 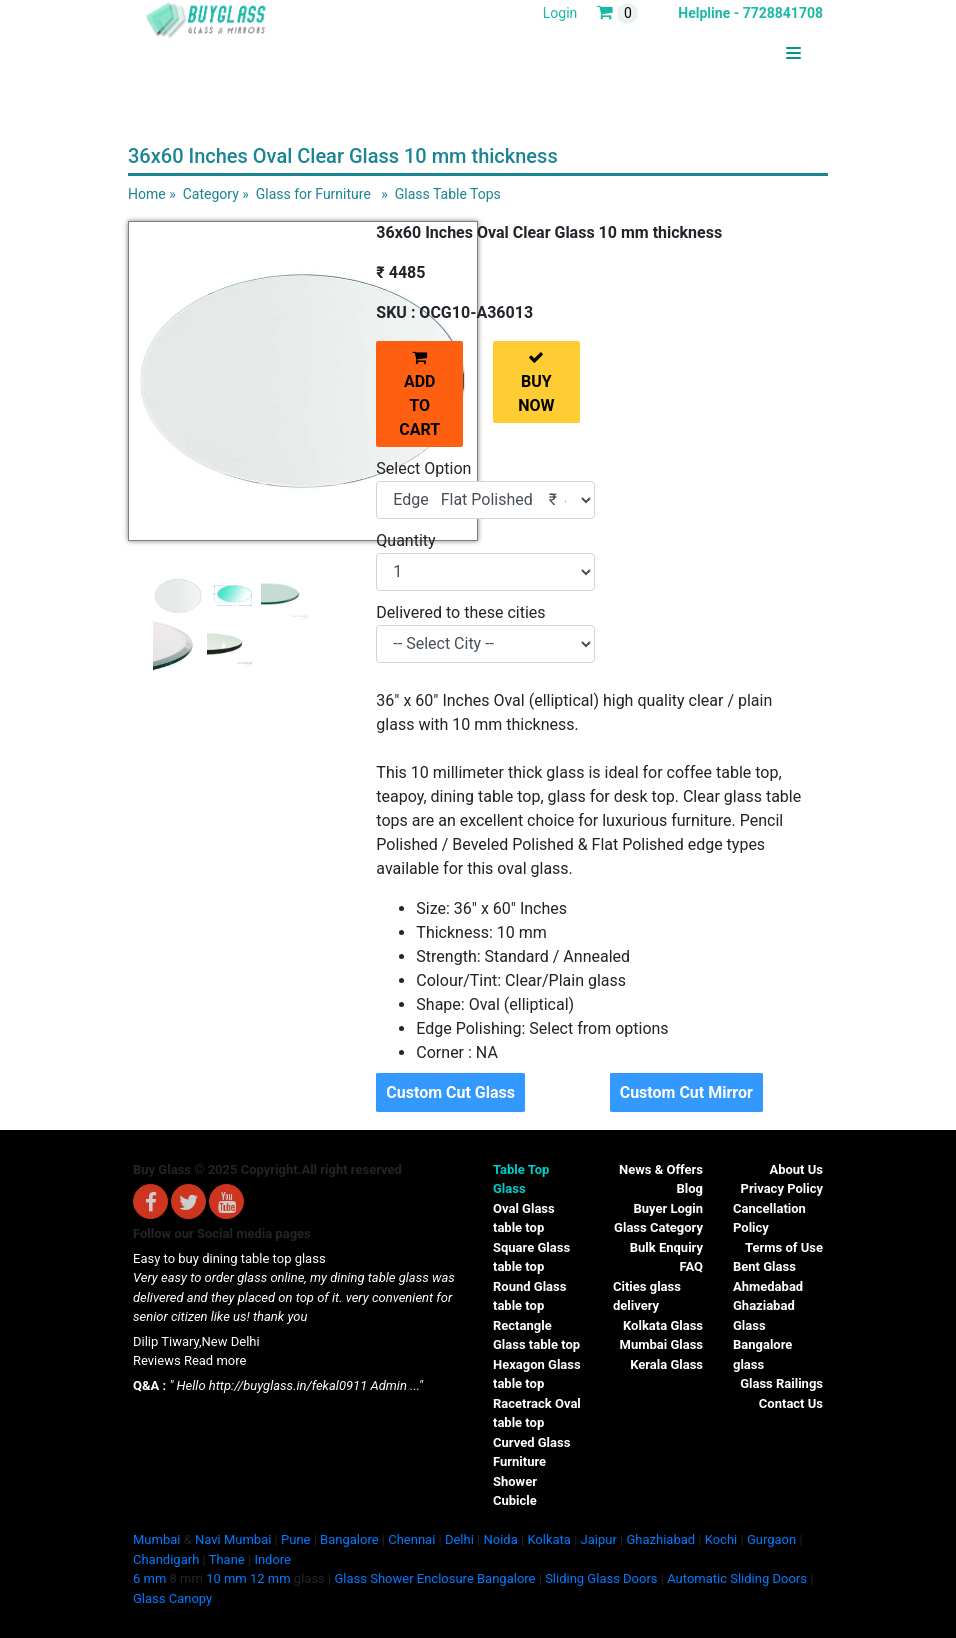 What do you see at coordinates (211, 194) in the screenshot?
I see `Category` at bounding box center [211, 194].